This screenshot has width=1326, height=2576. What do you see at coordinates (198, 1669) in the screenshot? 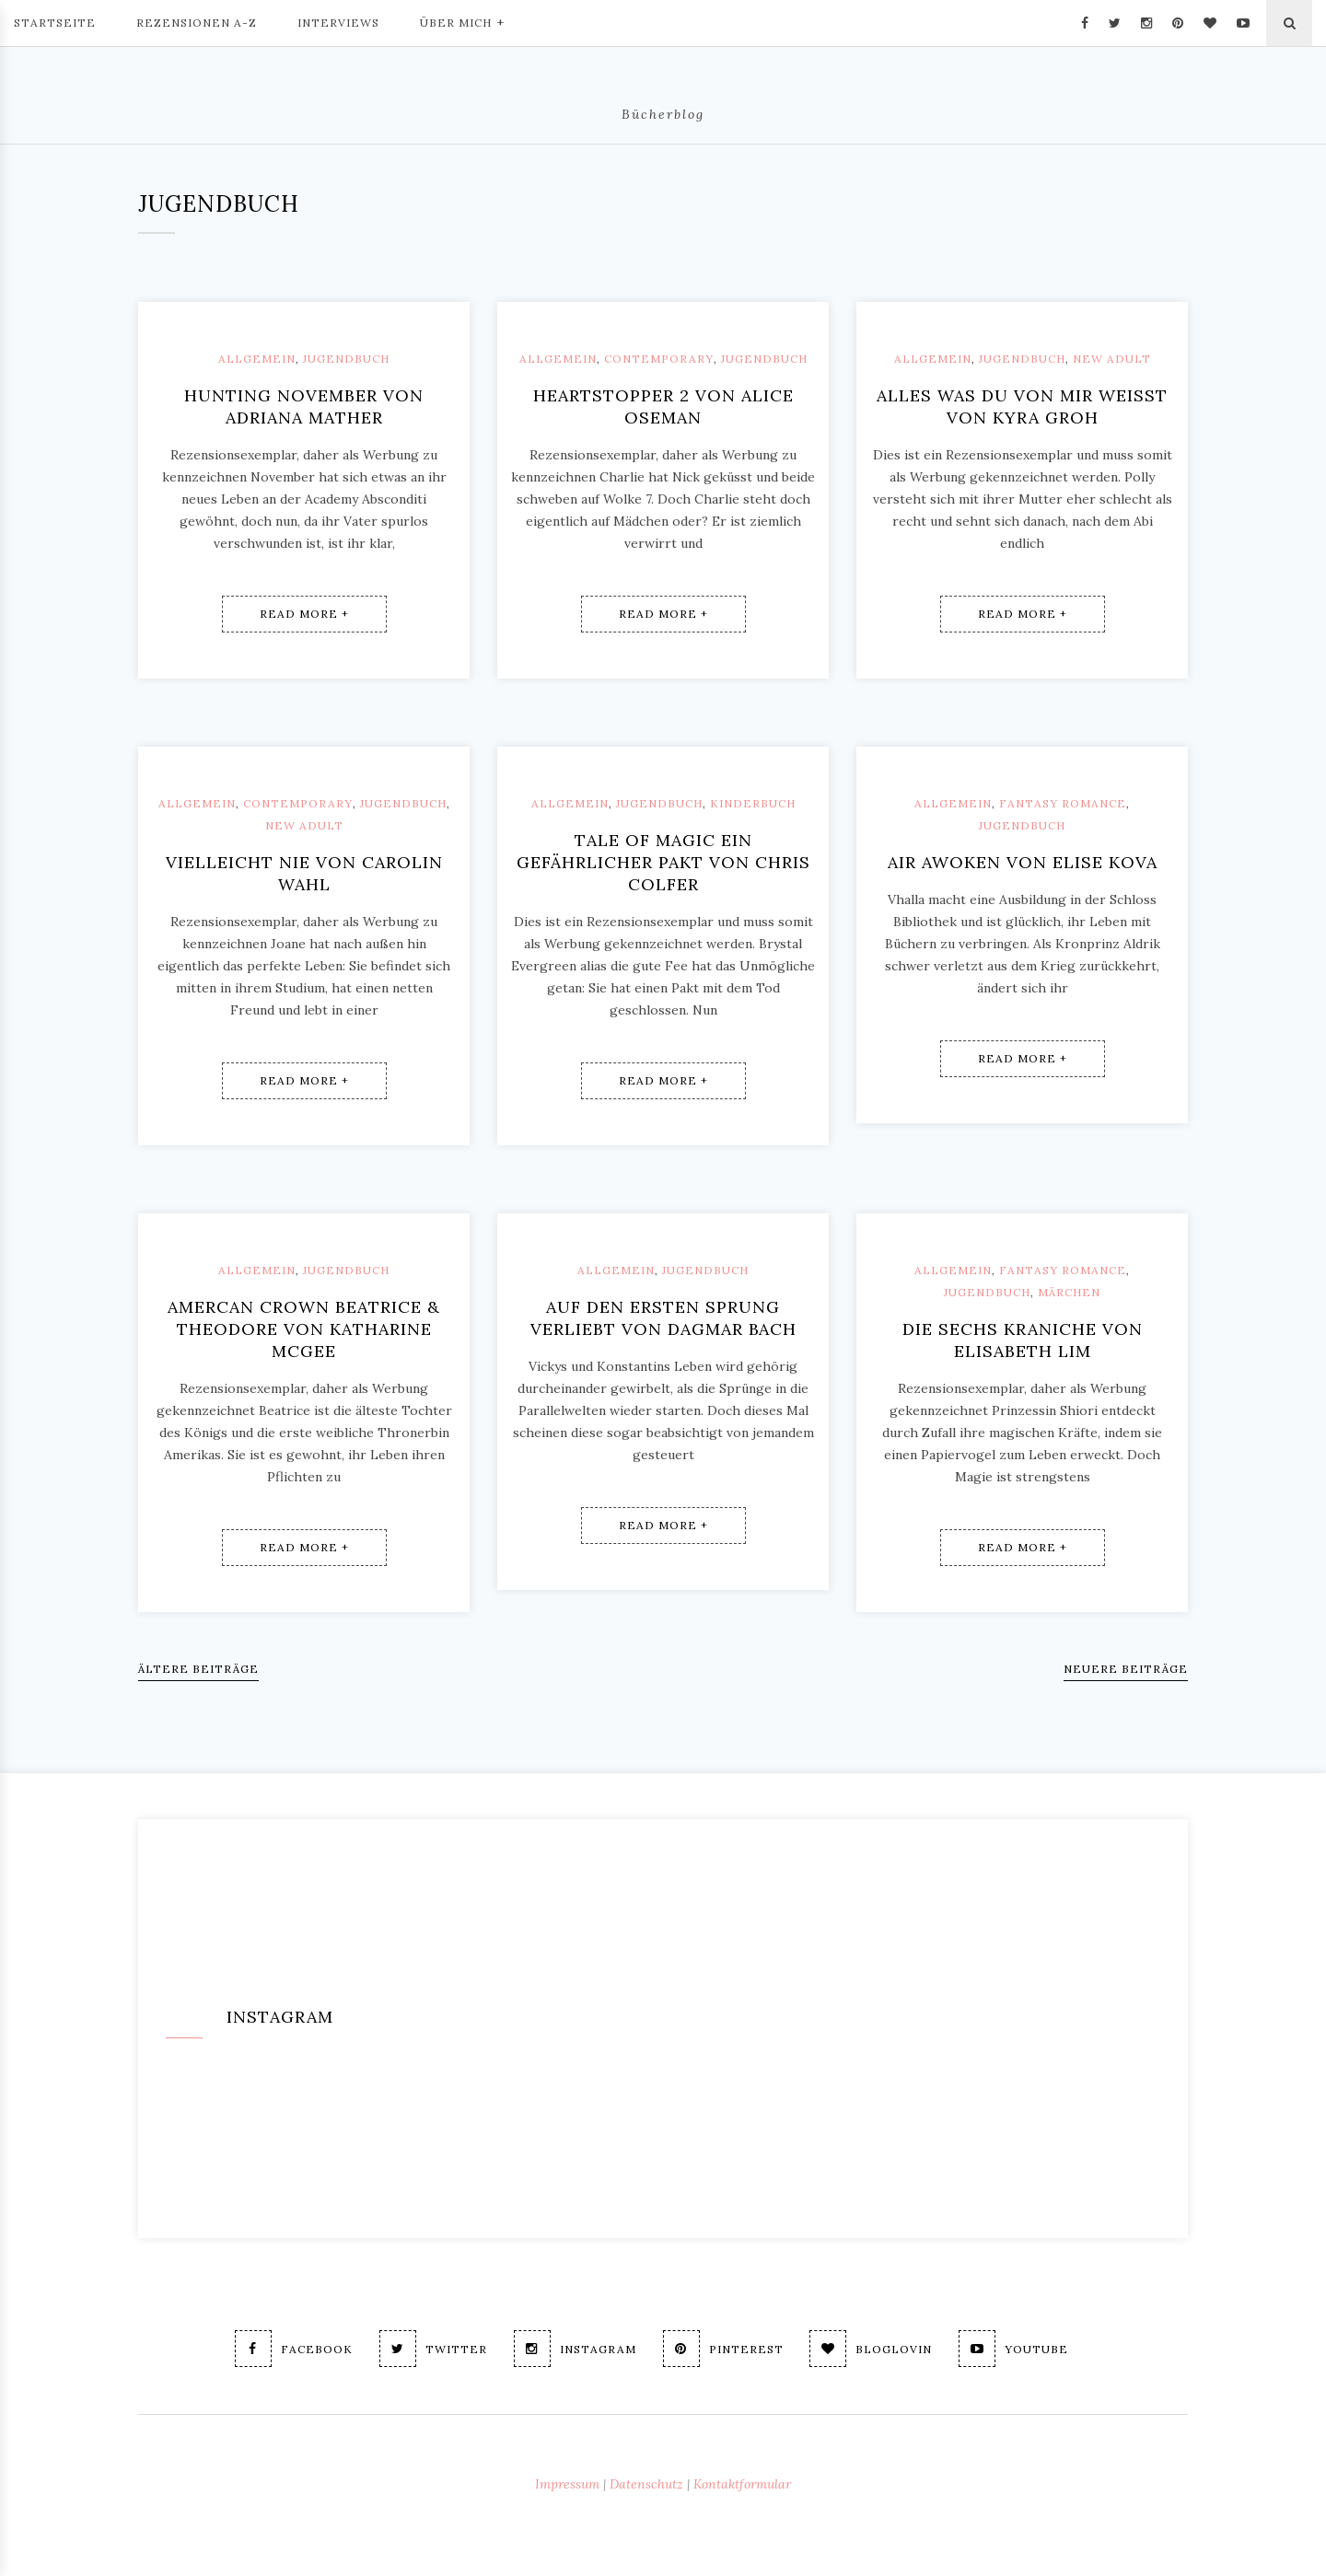
I see `Ältere Beiträge` at bounding box center [198, 1669].